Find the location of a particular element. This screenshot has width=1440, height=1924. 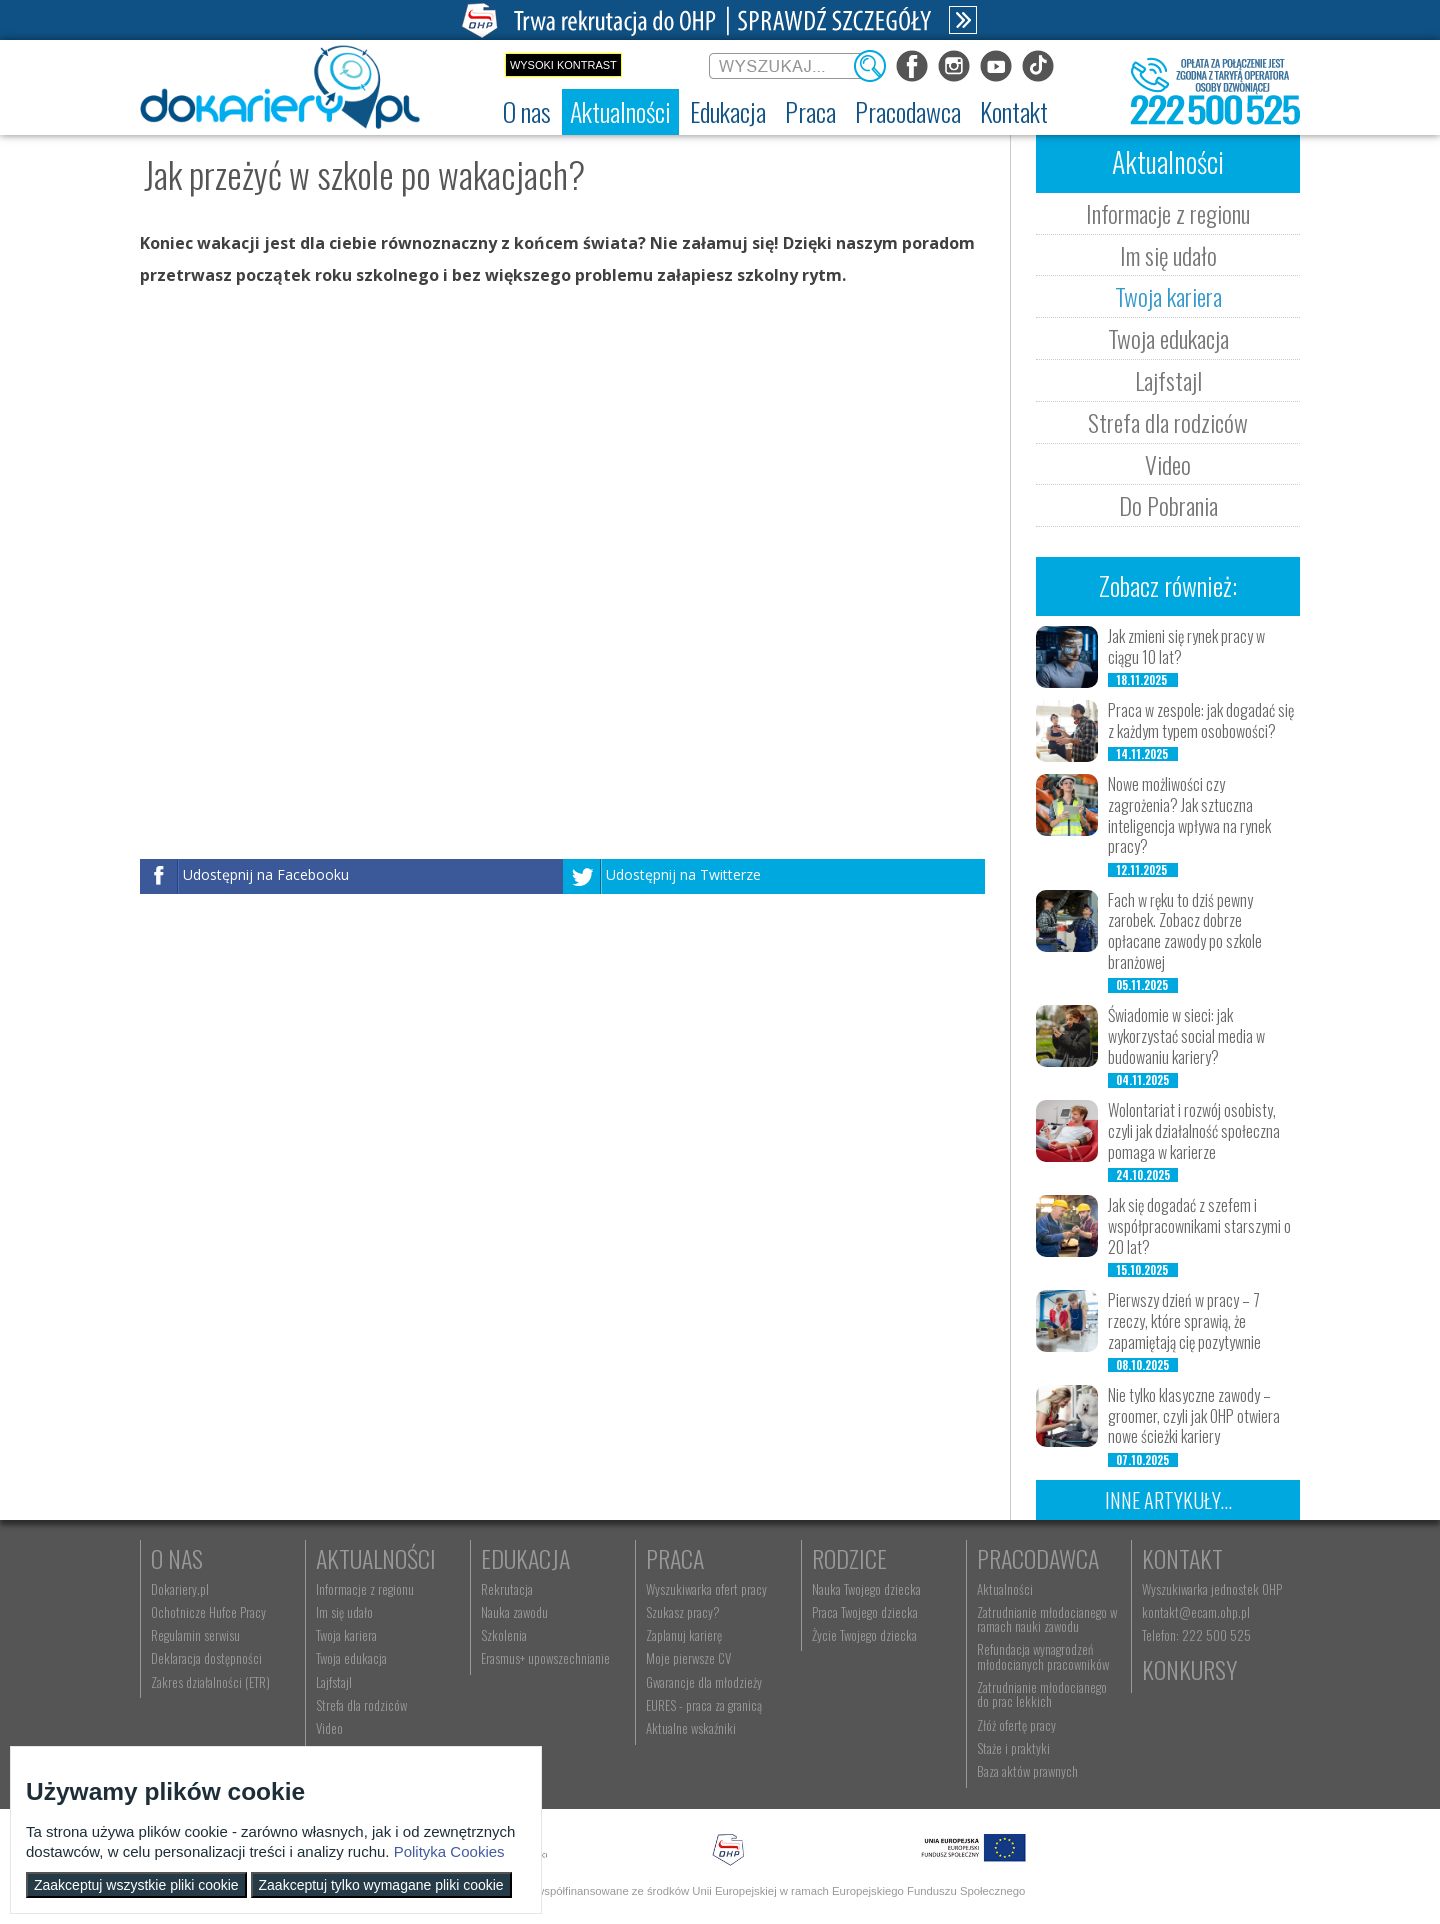

Zaplanuj karierę [menuitem] is located at coordinates (684, 1635).